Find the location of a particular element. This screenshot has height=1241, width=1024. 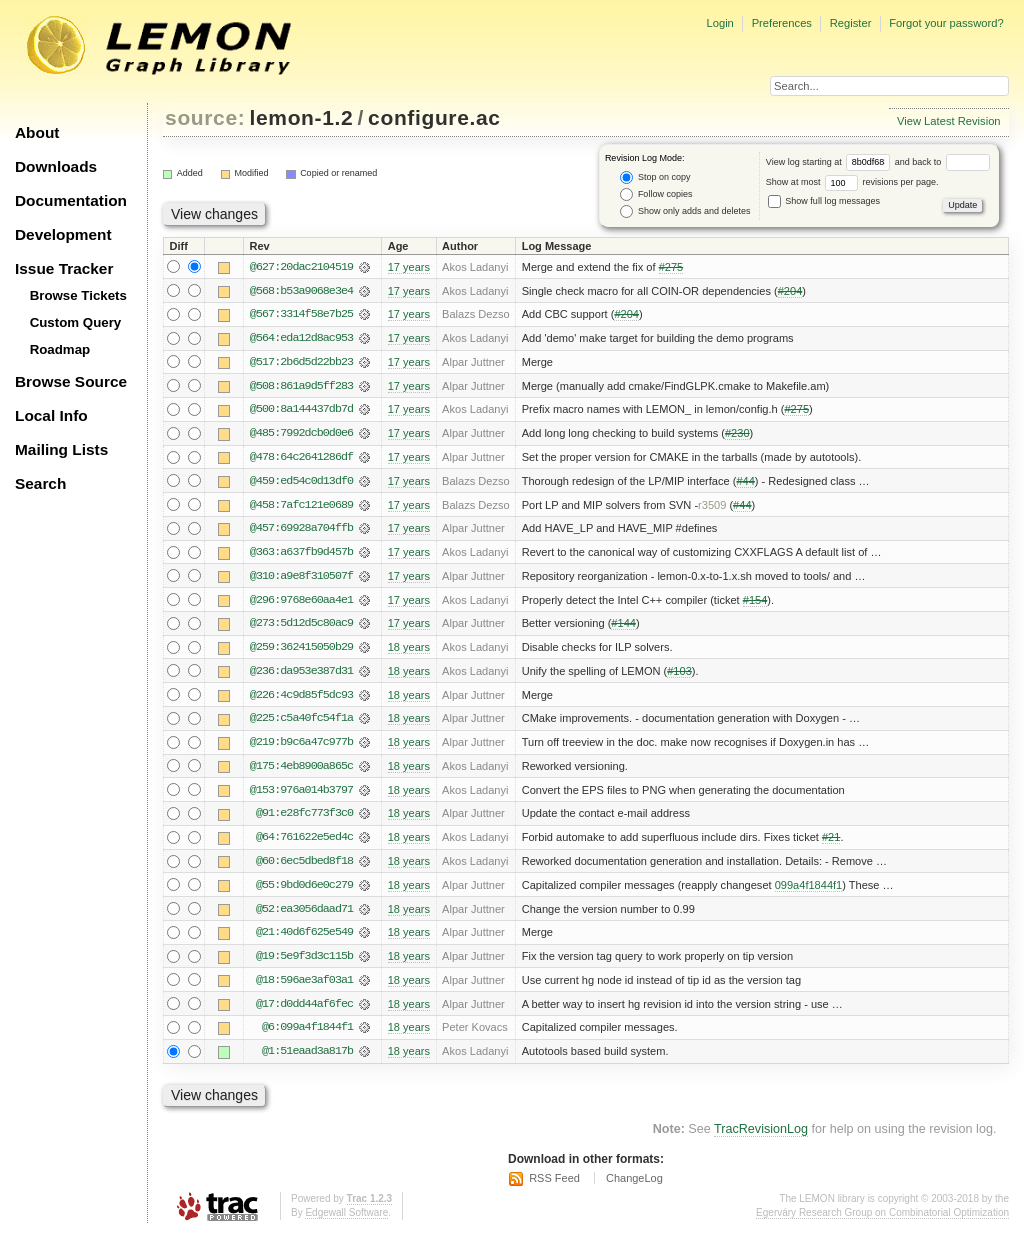

@508:861a9d5ff283 is located at coordinates (301, 387).